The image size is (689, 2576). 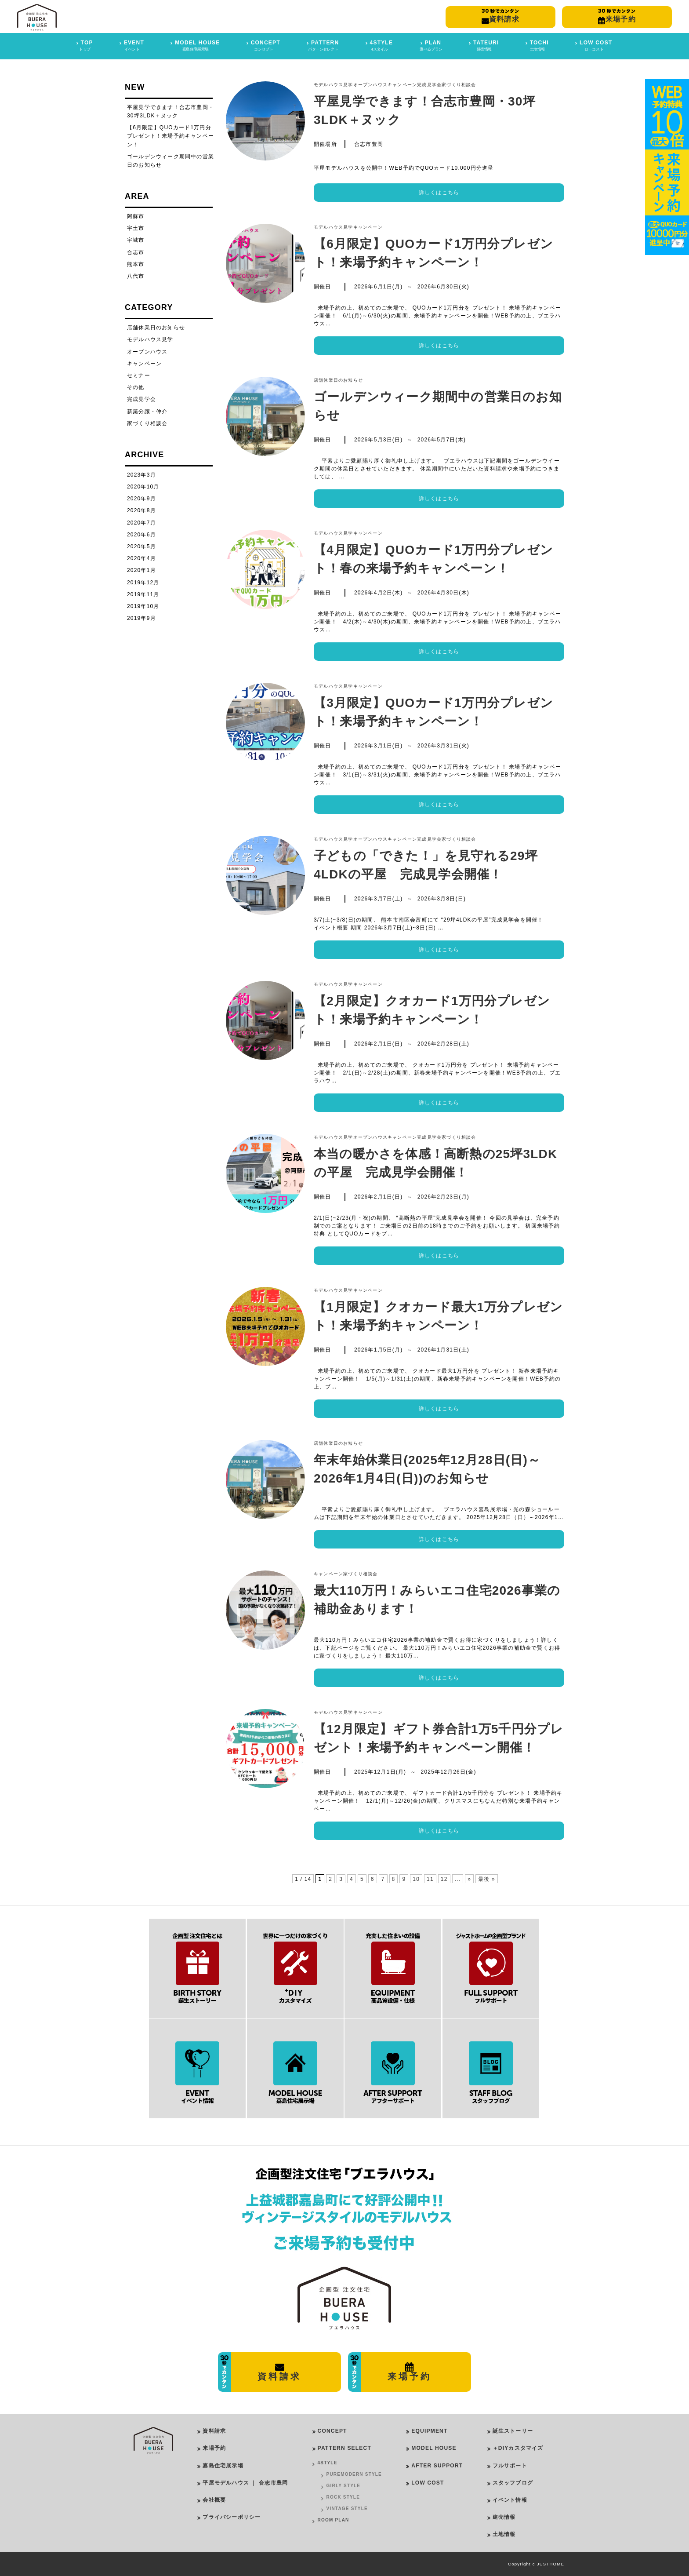 I want to click on LOW COST, so click(x=427, y=2483).